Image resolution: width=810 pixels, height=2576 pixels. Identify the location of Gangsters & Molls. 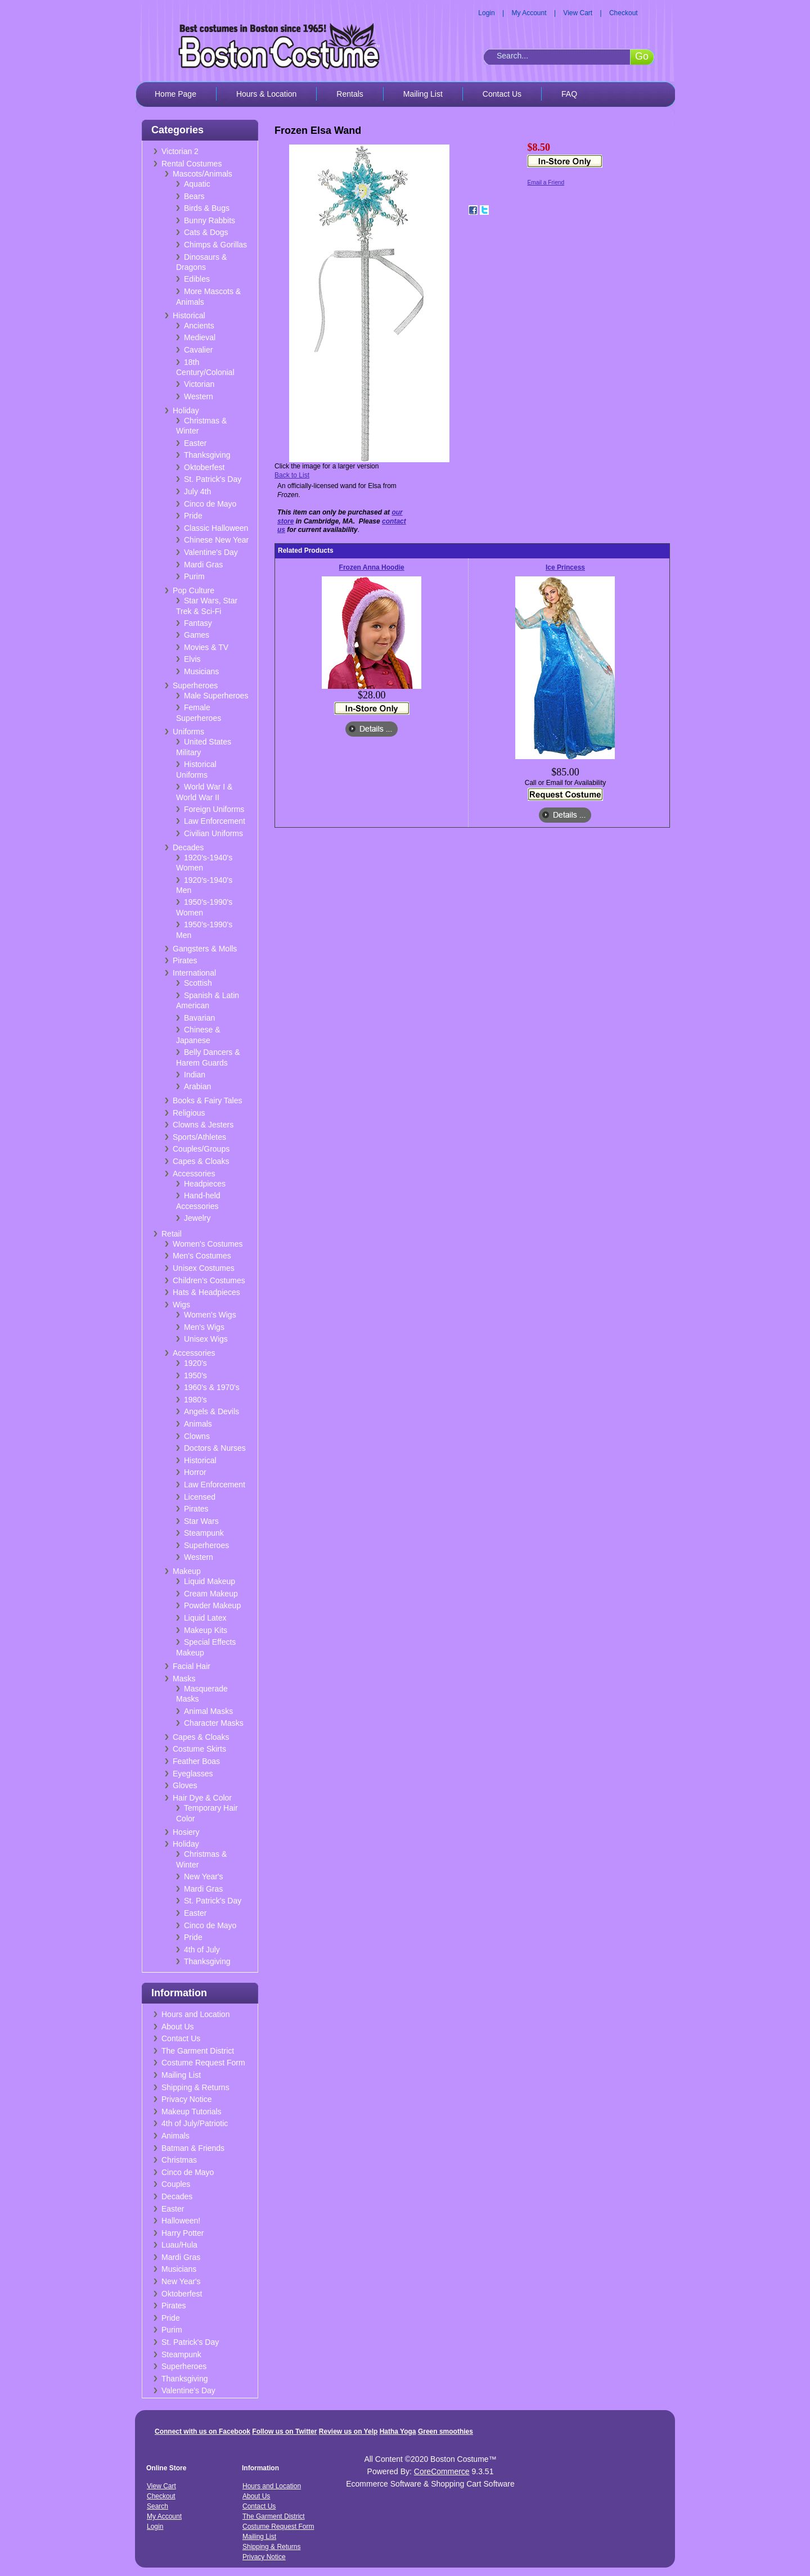
(205, 948).